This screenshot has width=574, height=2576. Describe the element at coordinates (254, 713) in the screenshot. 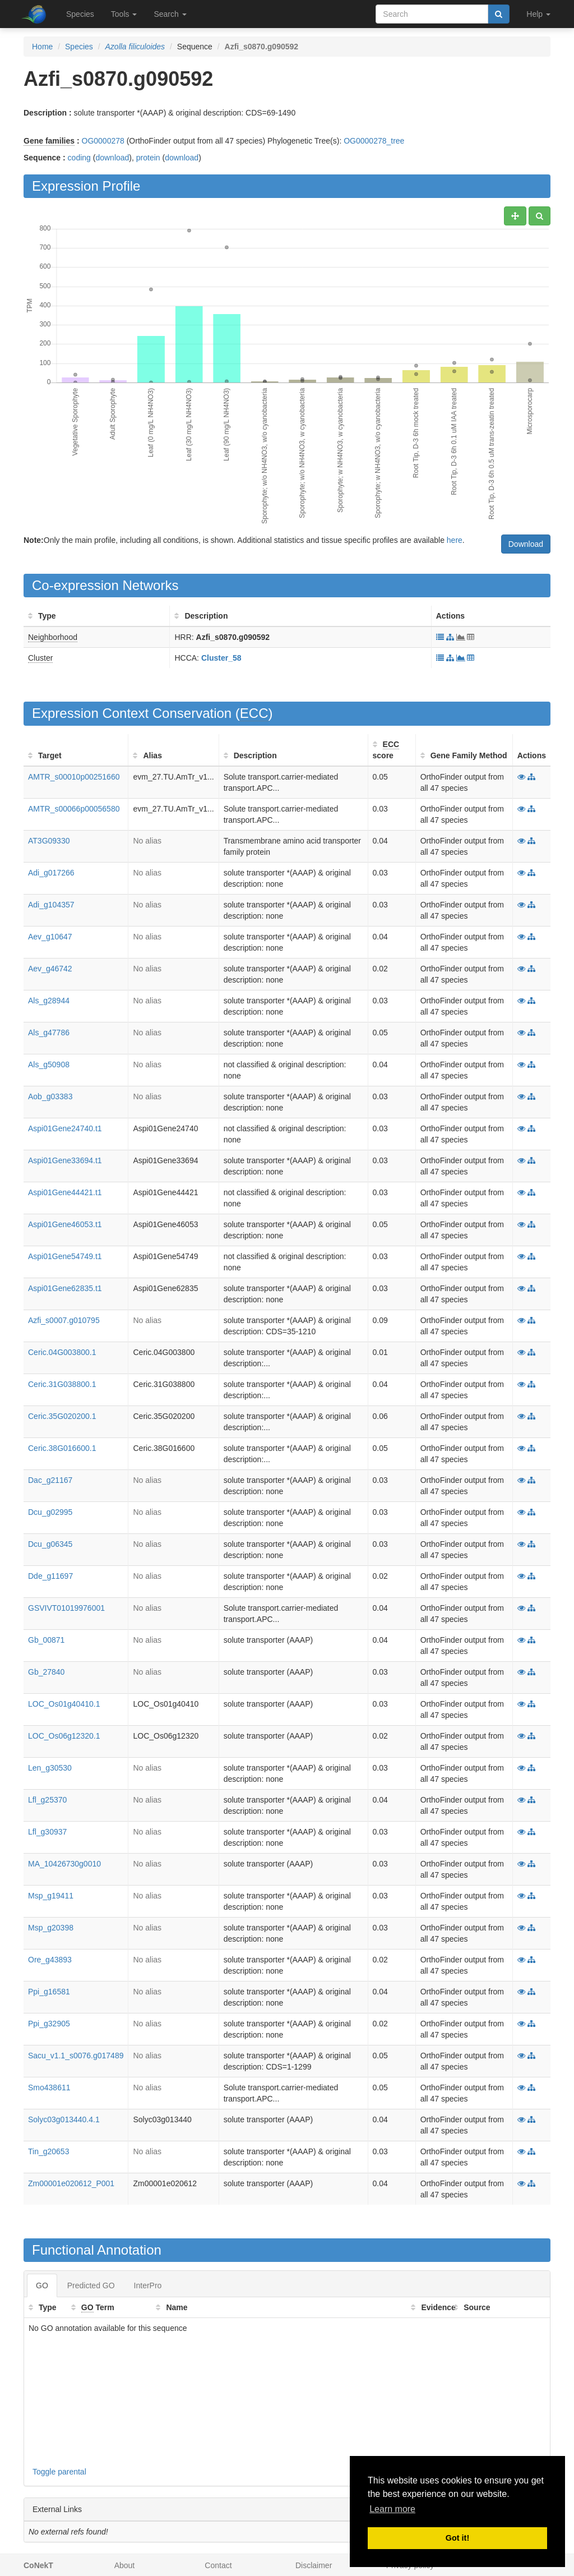

I see `ECC` at that location.